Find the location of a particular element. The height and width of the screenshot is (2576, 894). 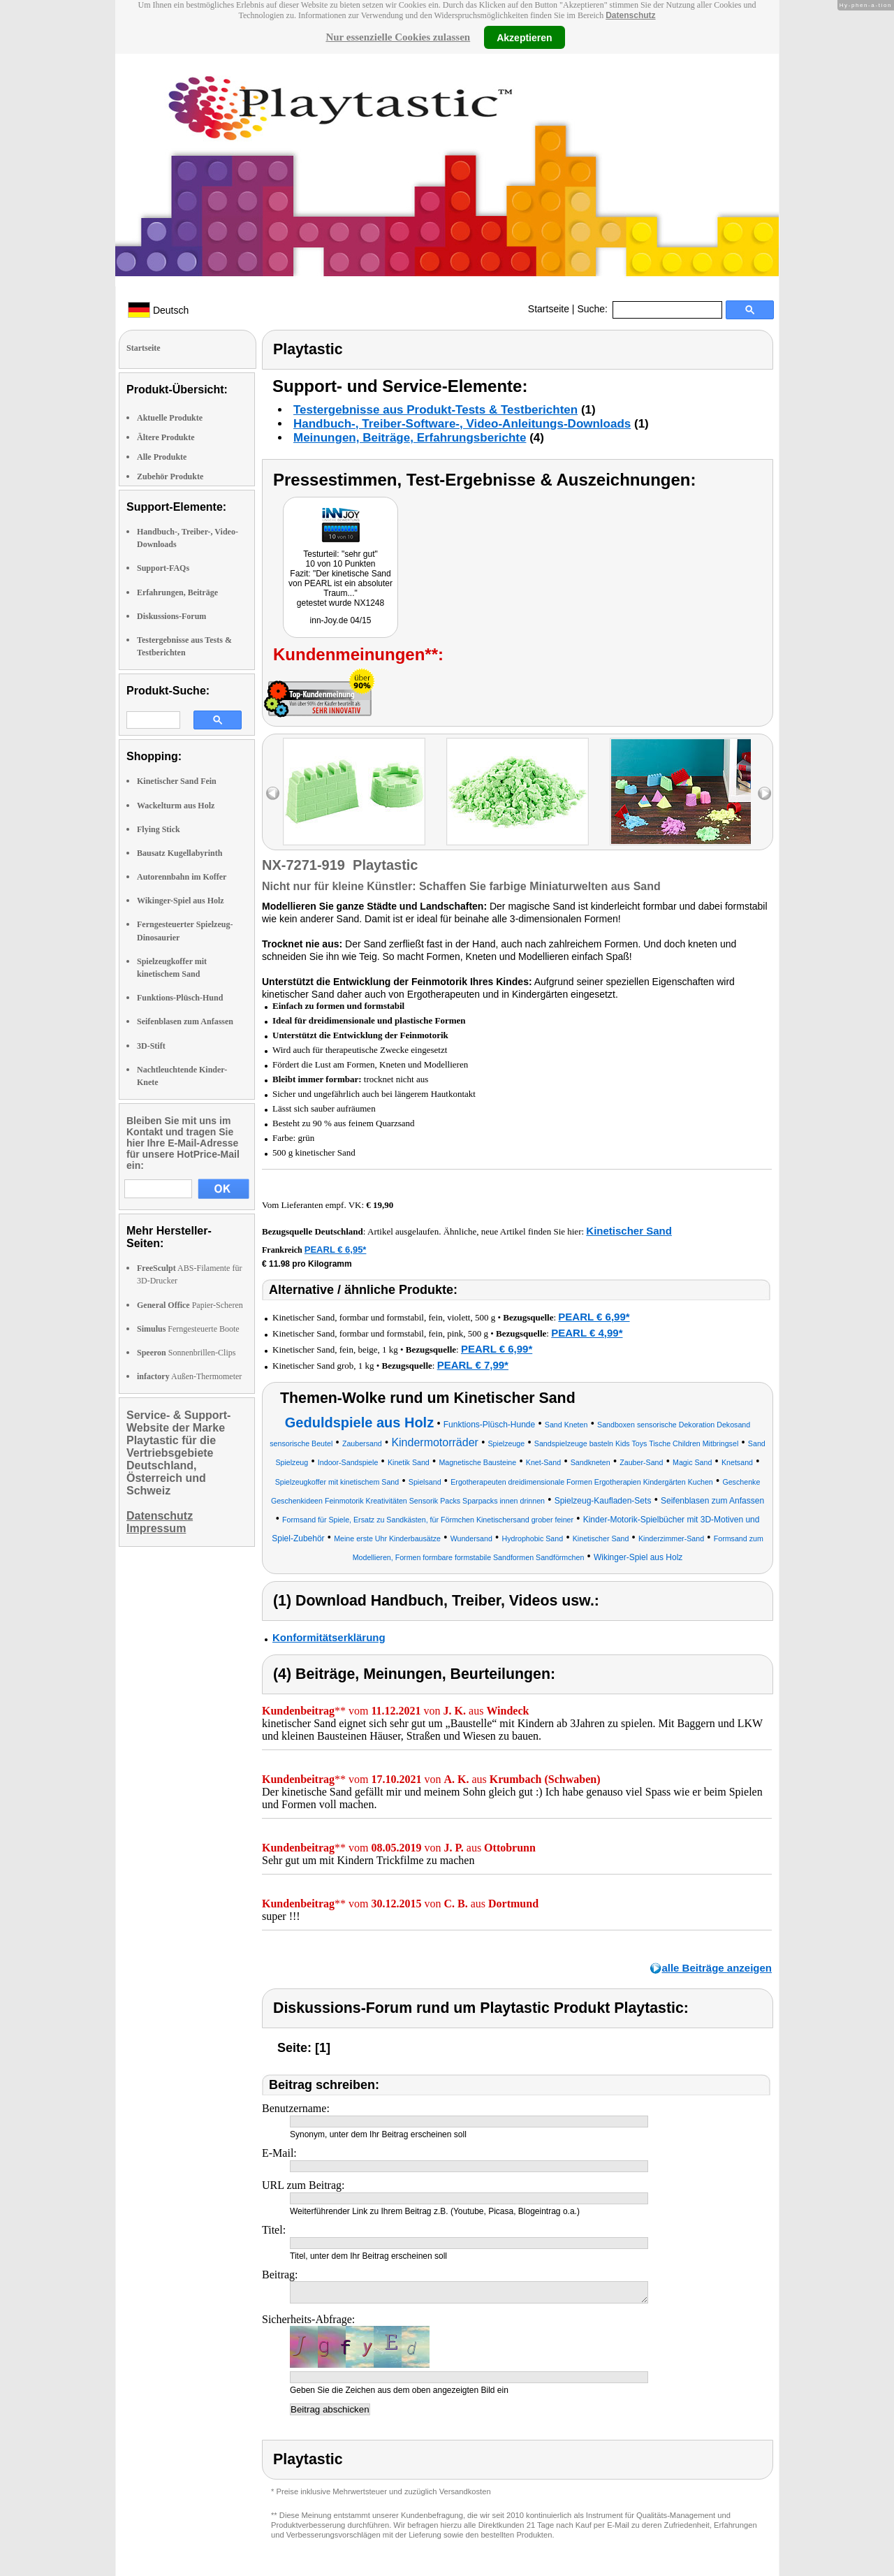

Akzeptieren is located at coordinates (524, 37).